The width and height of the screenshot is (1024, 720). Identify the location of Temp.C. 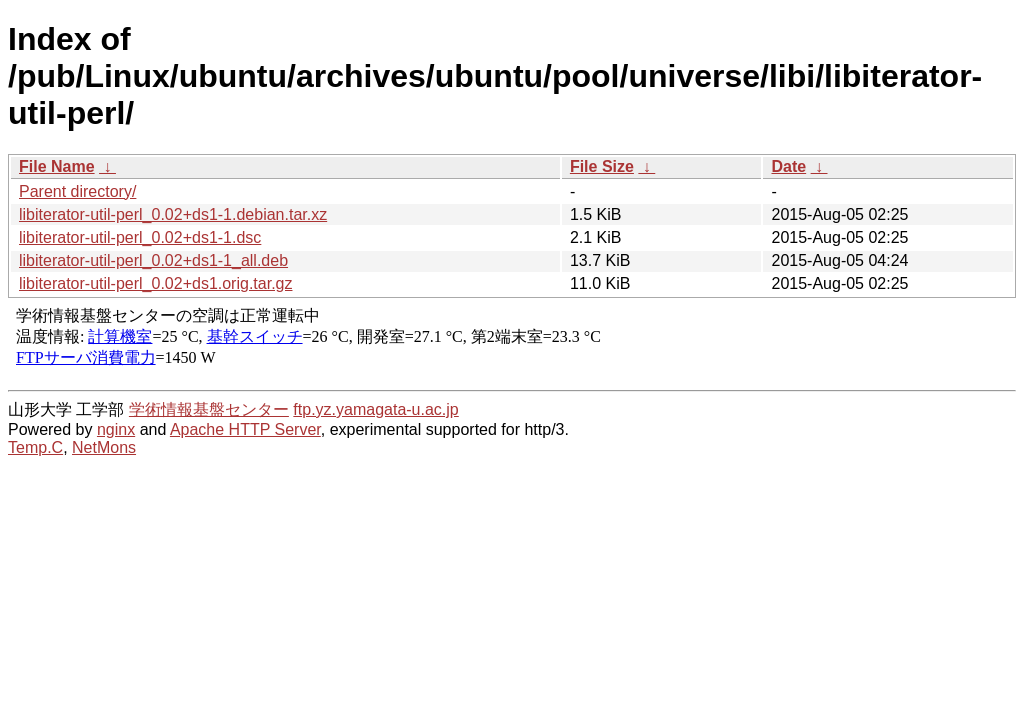
(35, 447).